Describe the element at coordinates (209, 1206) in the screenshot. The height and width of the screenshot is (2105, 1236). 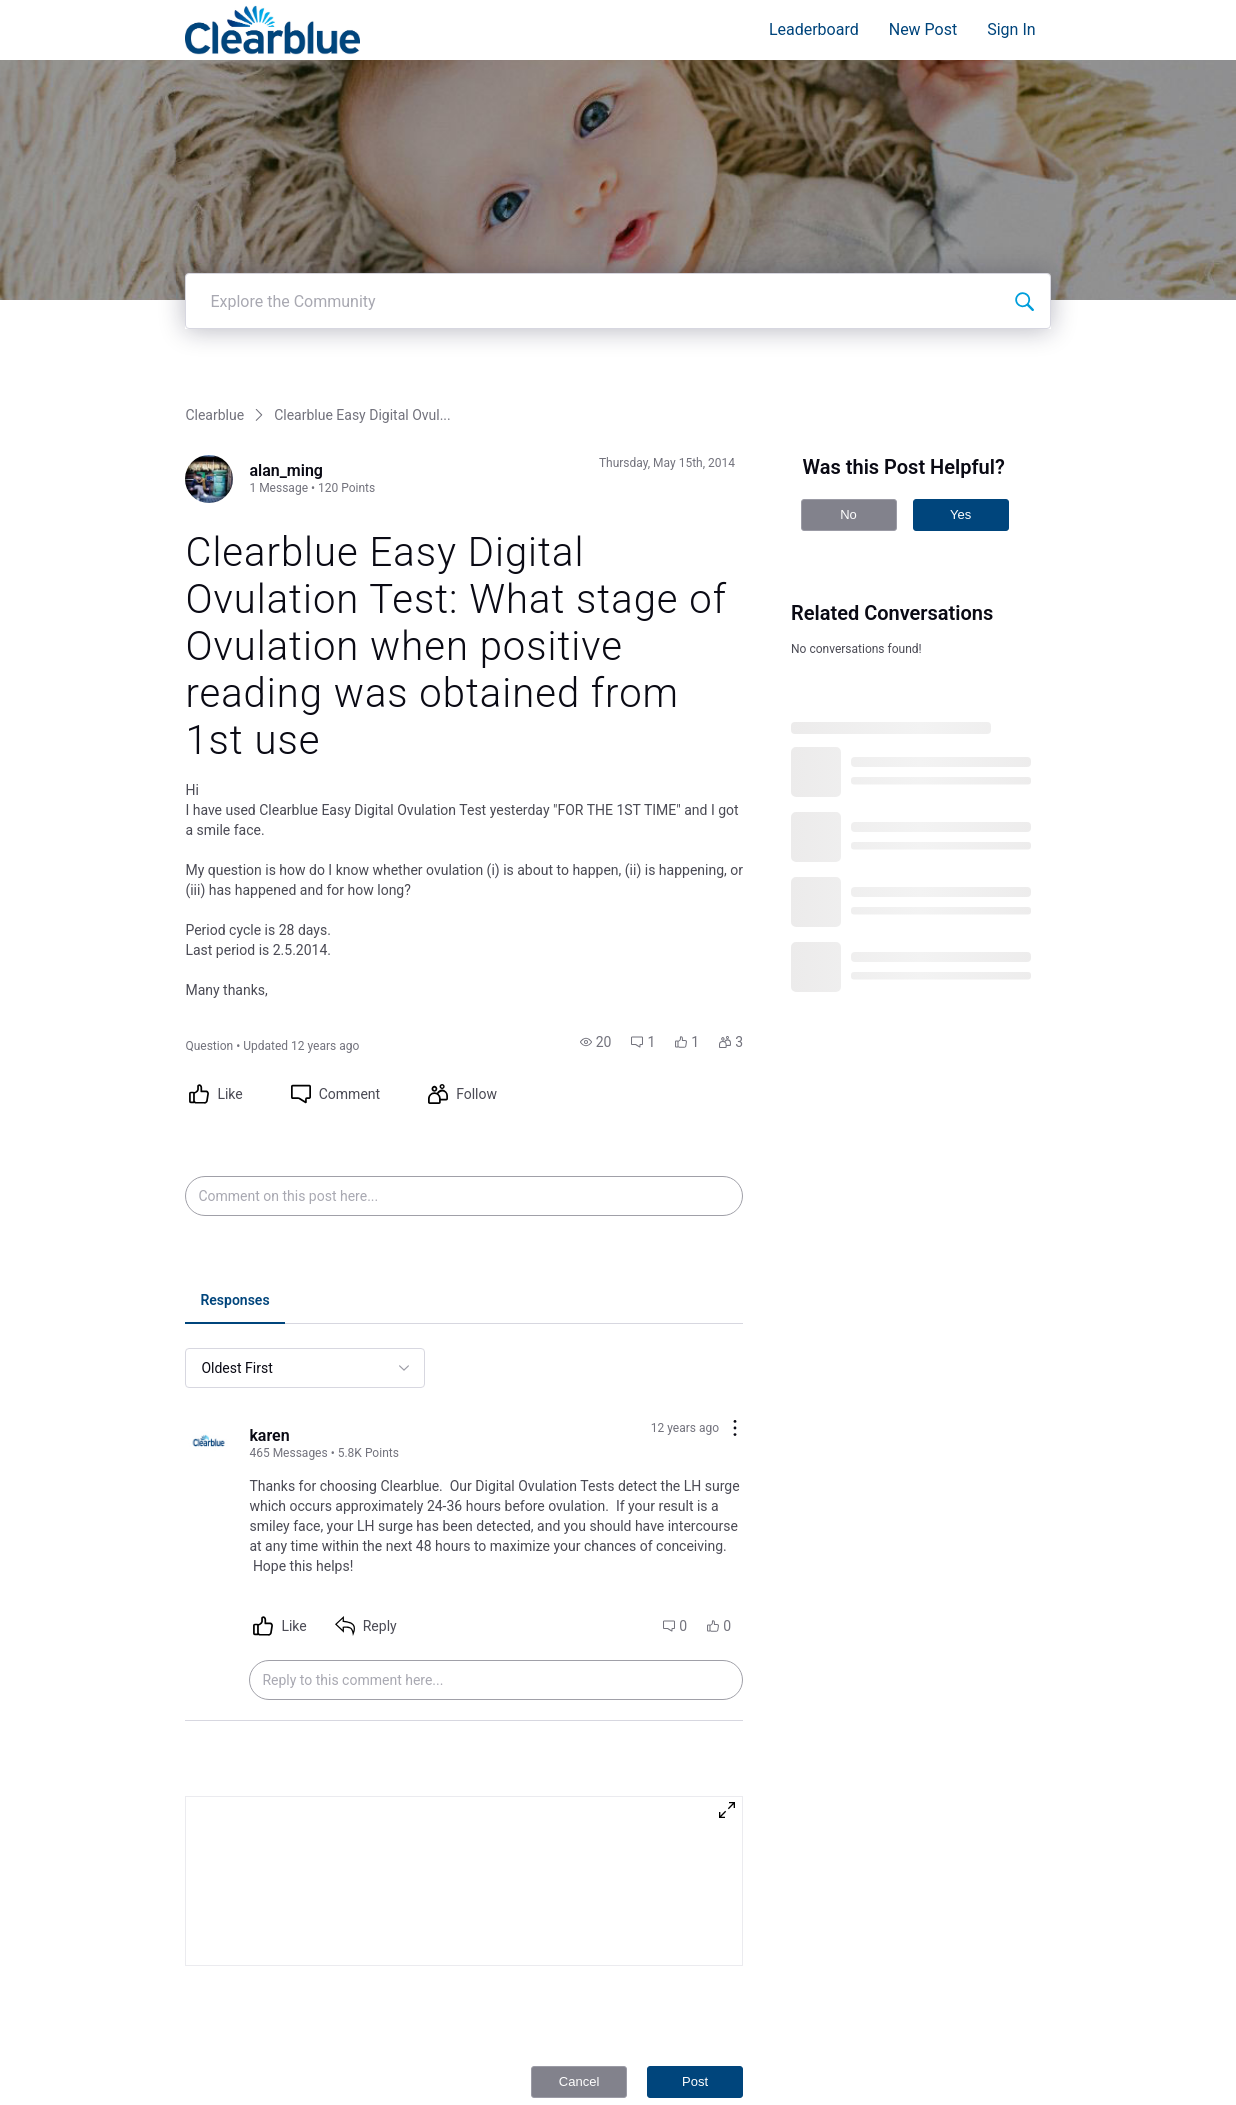
I see `[Visit karen's profile]` at that location.